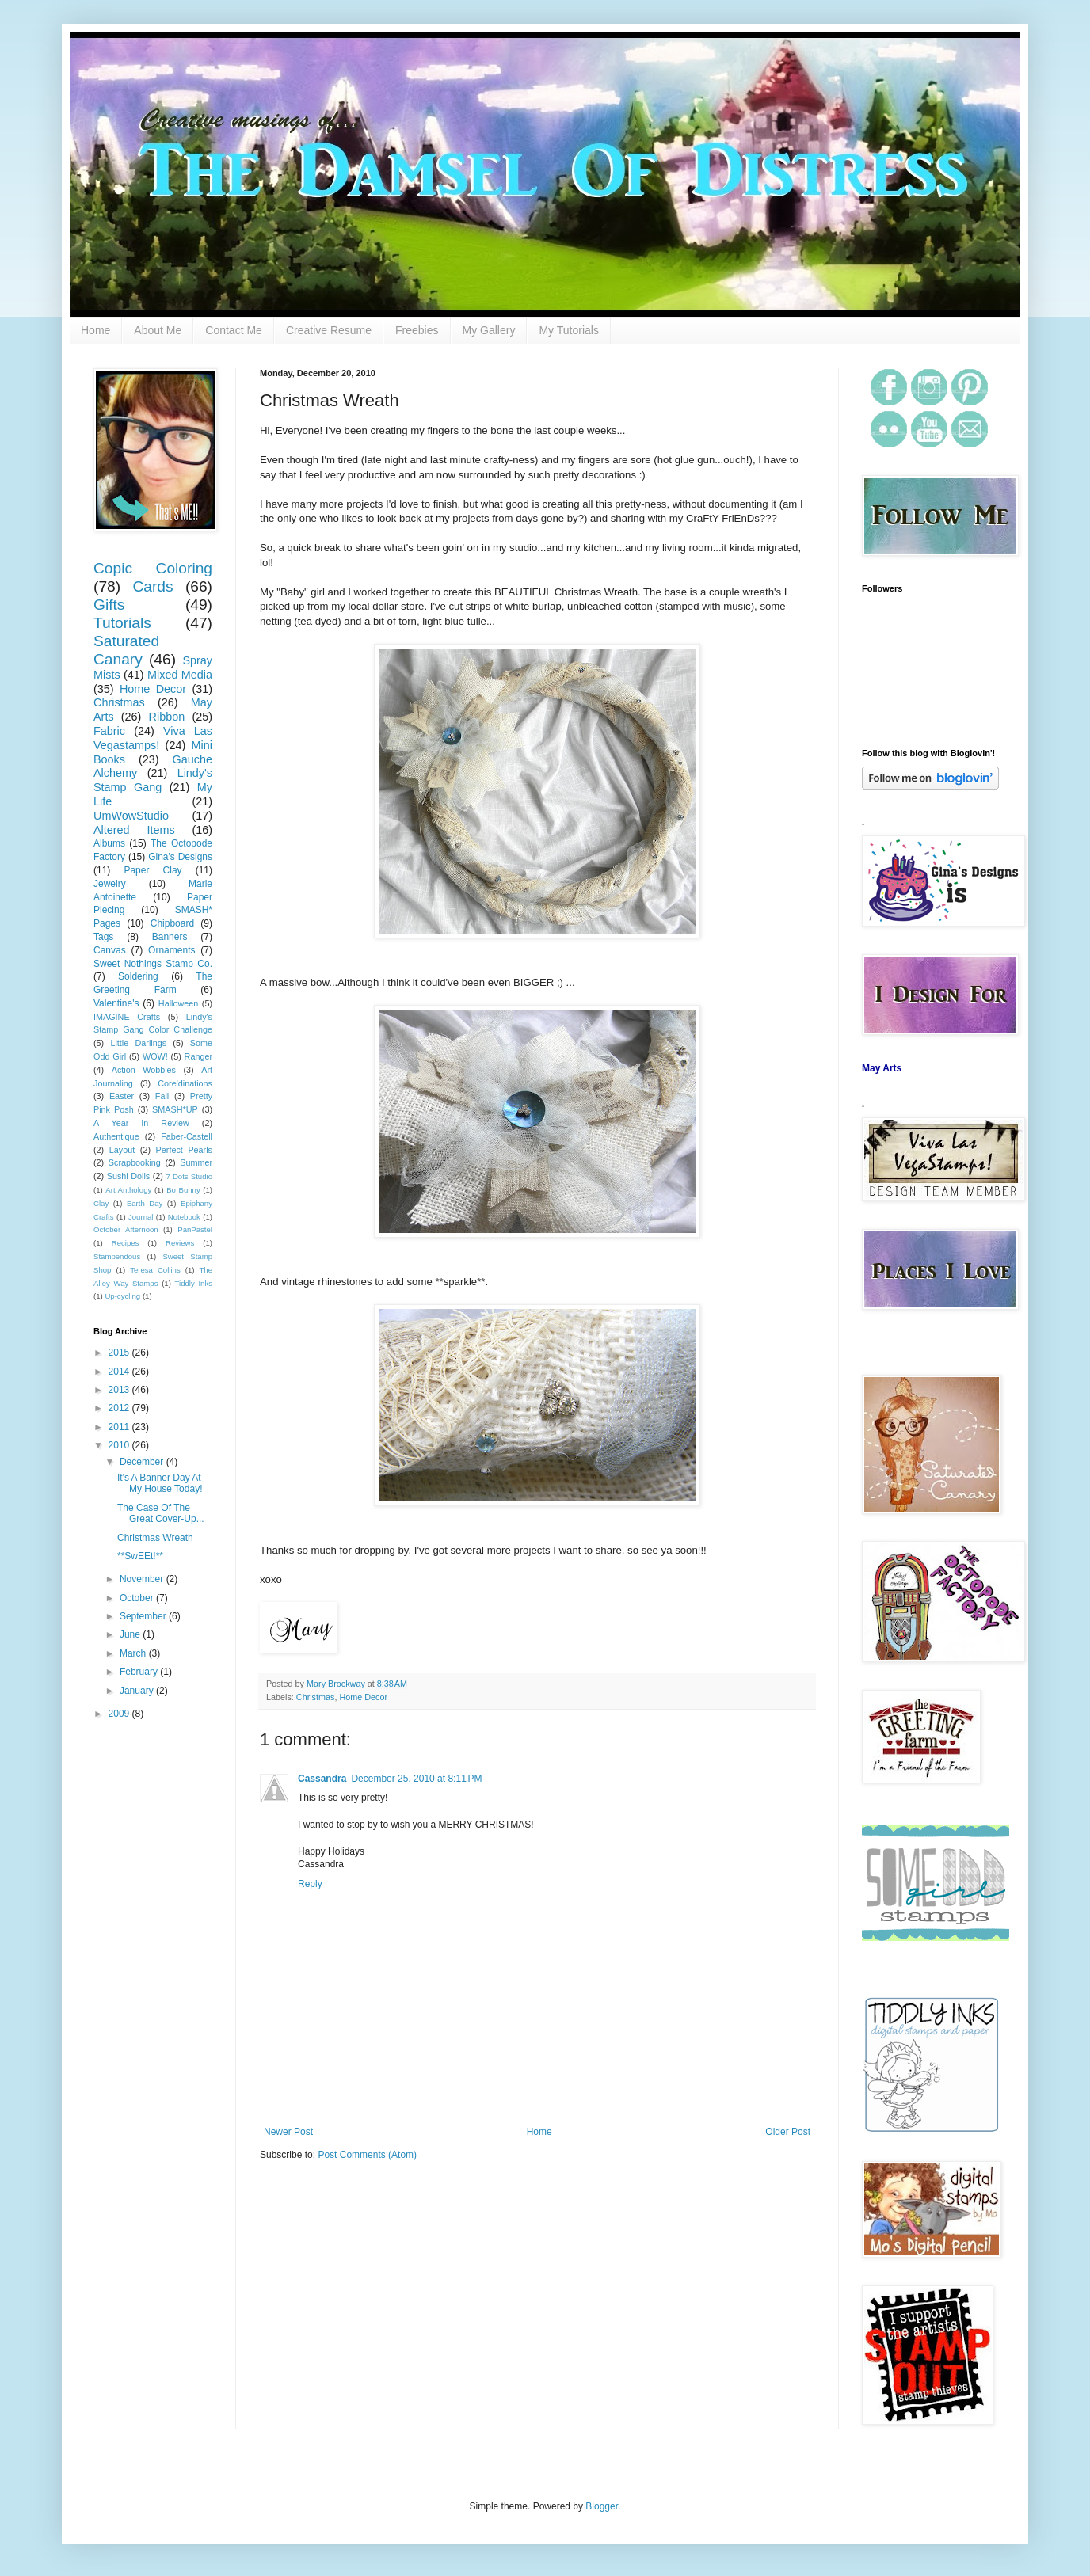 The height and width of the screenshot is (2576, 1090). I want to click on The Case Of The Great Cover-Up..., so click(160, 1513).